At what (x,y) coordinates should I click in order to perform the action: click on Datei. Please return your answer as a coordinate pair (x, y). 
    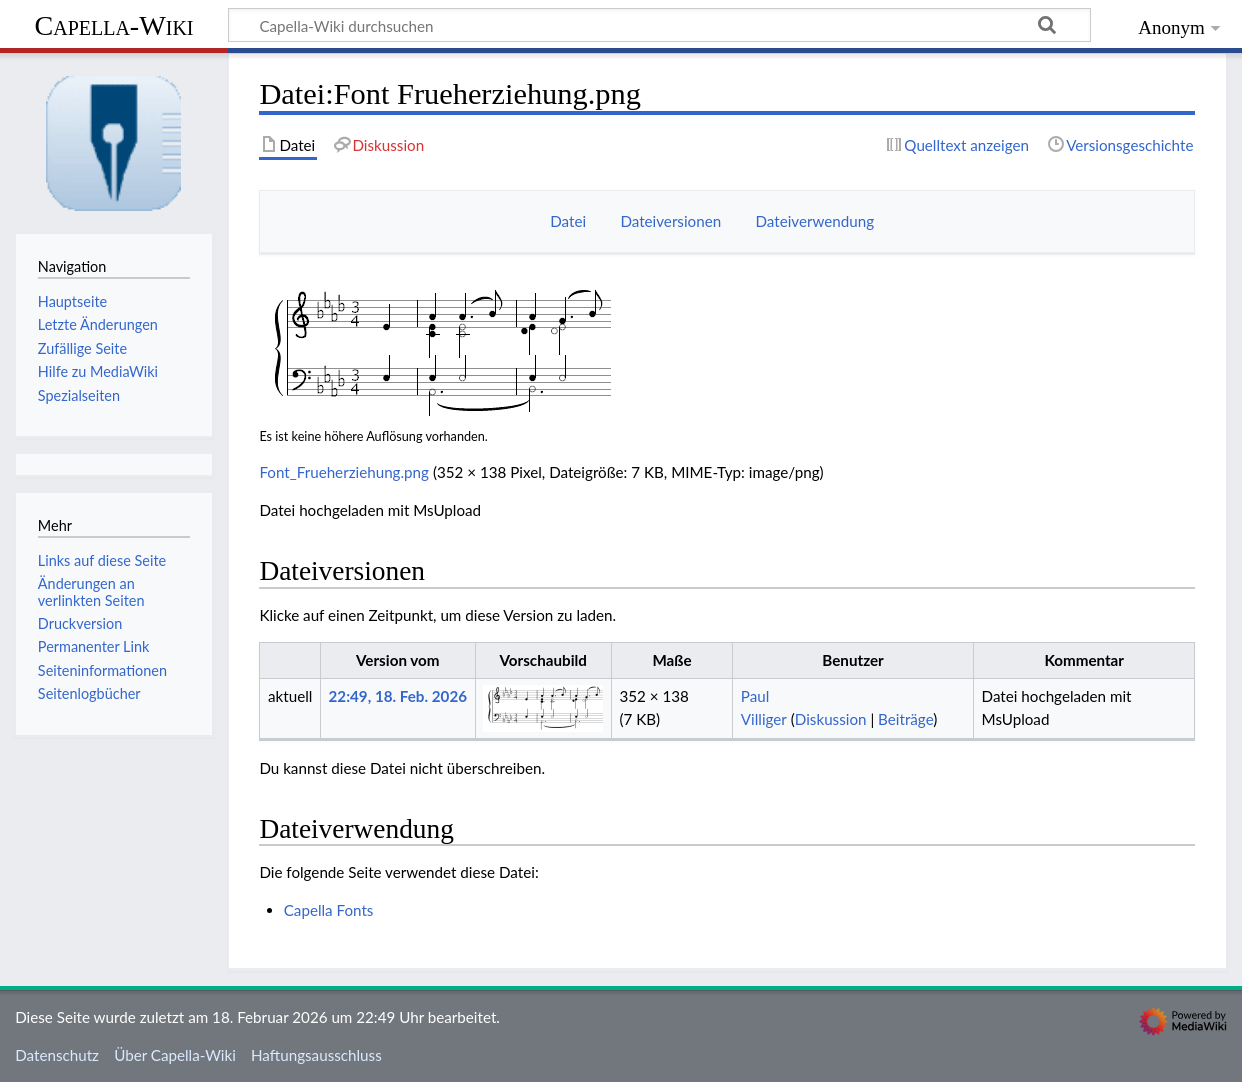
    Looking at the image, I should click on (568, 221).